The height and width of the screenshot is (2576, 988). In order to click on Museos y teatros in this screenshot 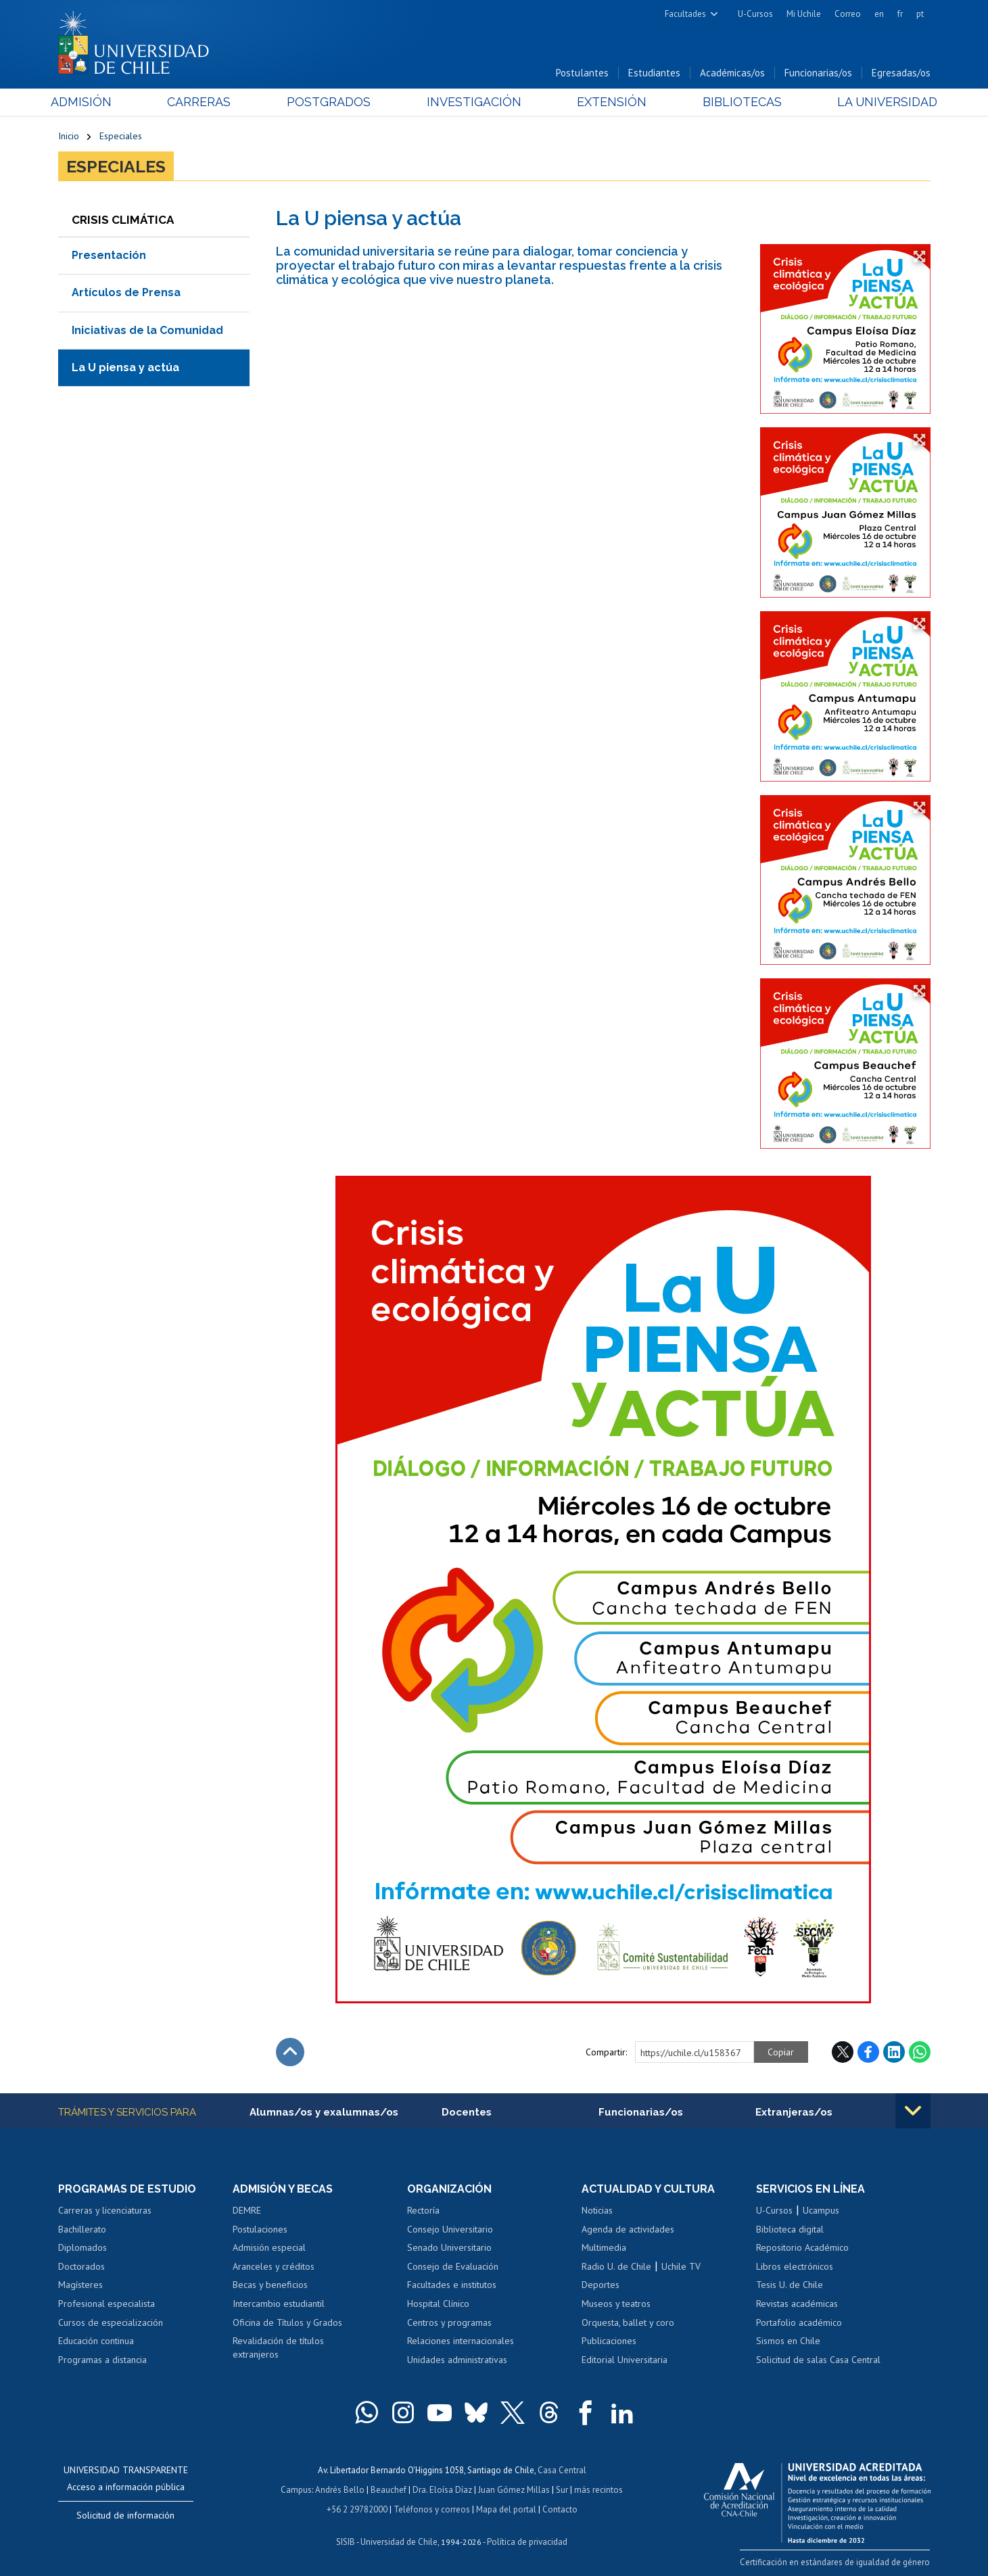, I will do `click(616, 2303)`.